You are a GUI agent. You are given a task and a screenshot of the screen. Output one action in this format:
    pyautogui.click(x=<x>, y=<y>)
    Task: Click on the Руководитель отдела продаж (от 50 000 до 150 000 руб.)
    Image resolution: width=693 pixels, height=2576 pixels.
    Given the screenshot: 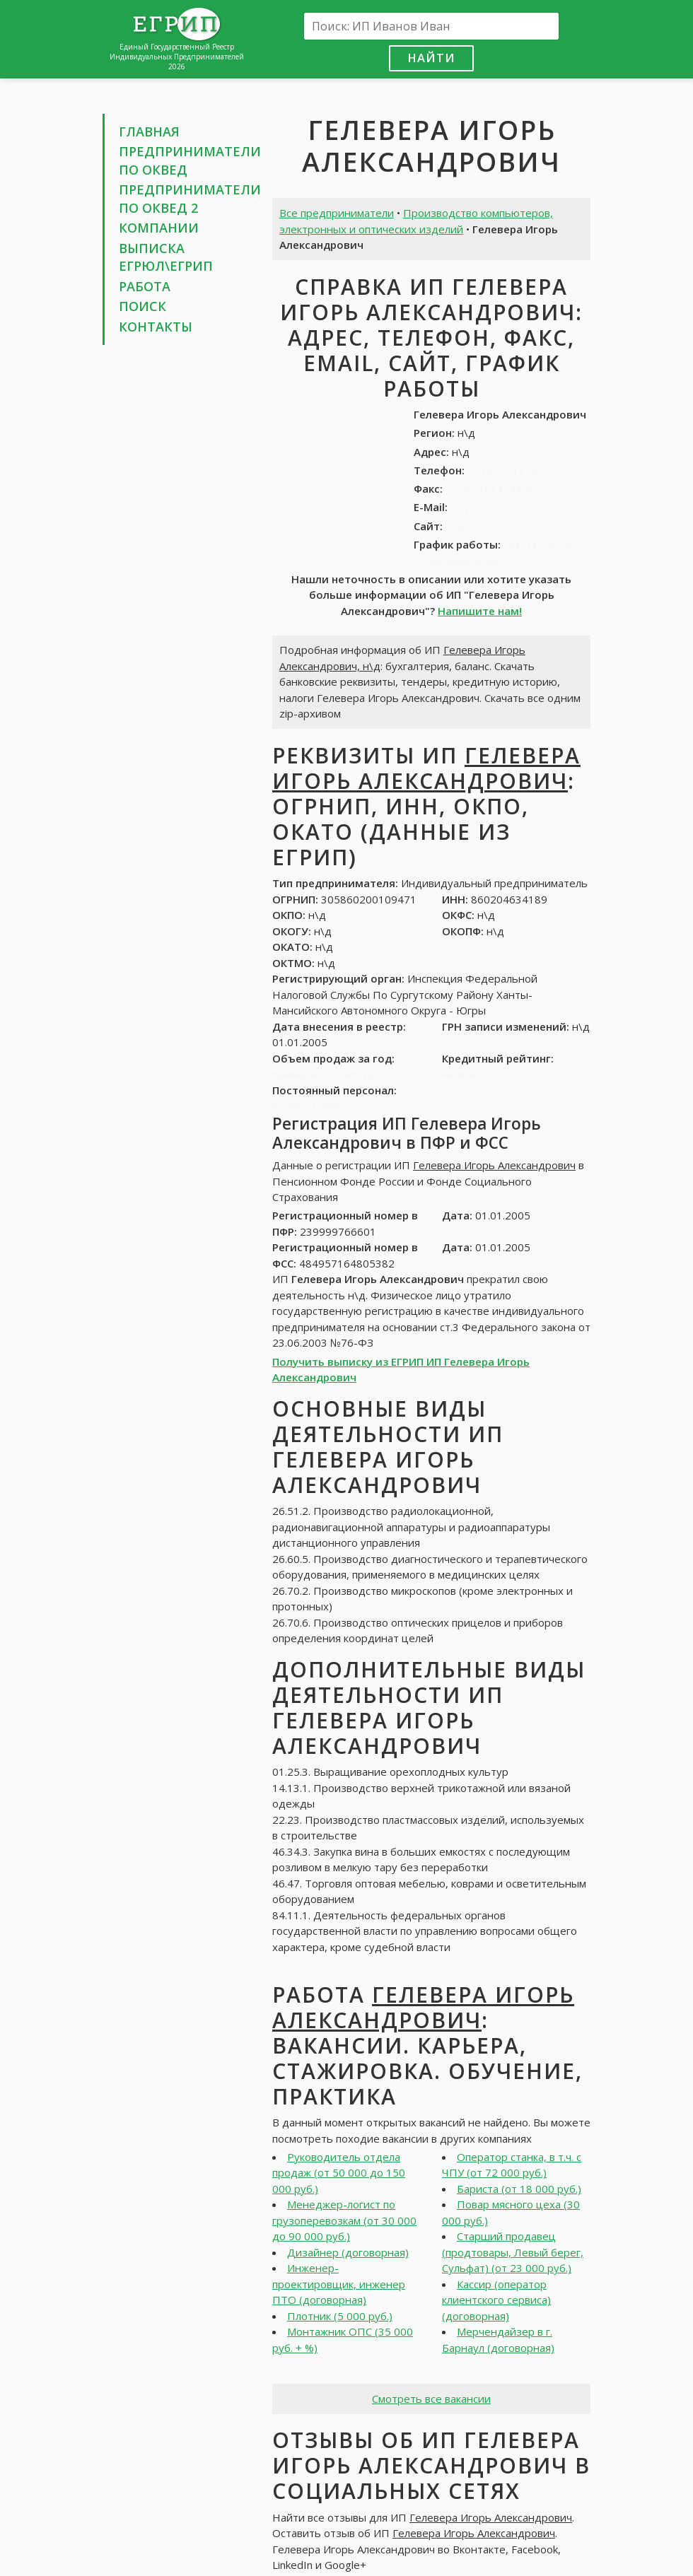 What is the action you would take?
    pyautogui.click(x=338, y=2173)
    